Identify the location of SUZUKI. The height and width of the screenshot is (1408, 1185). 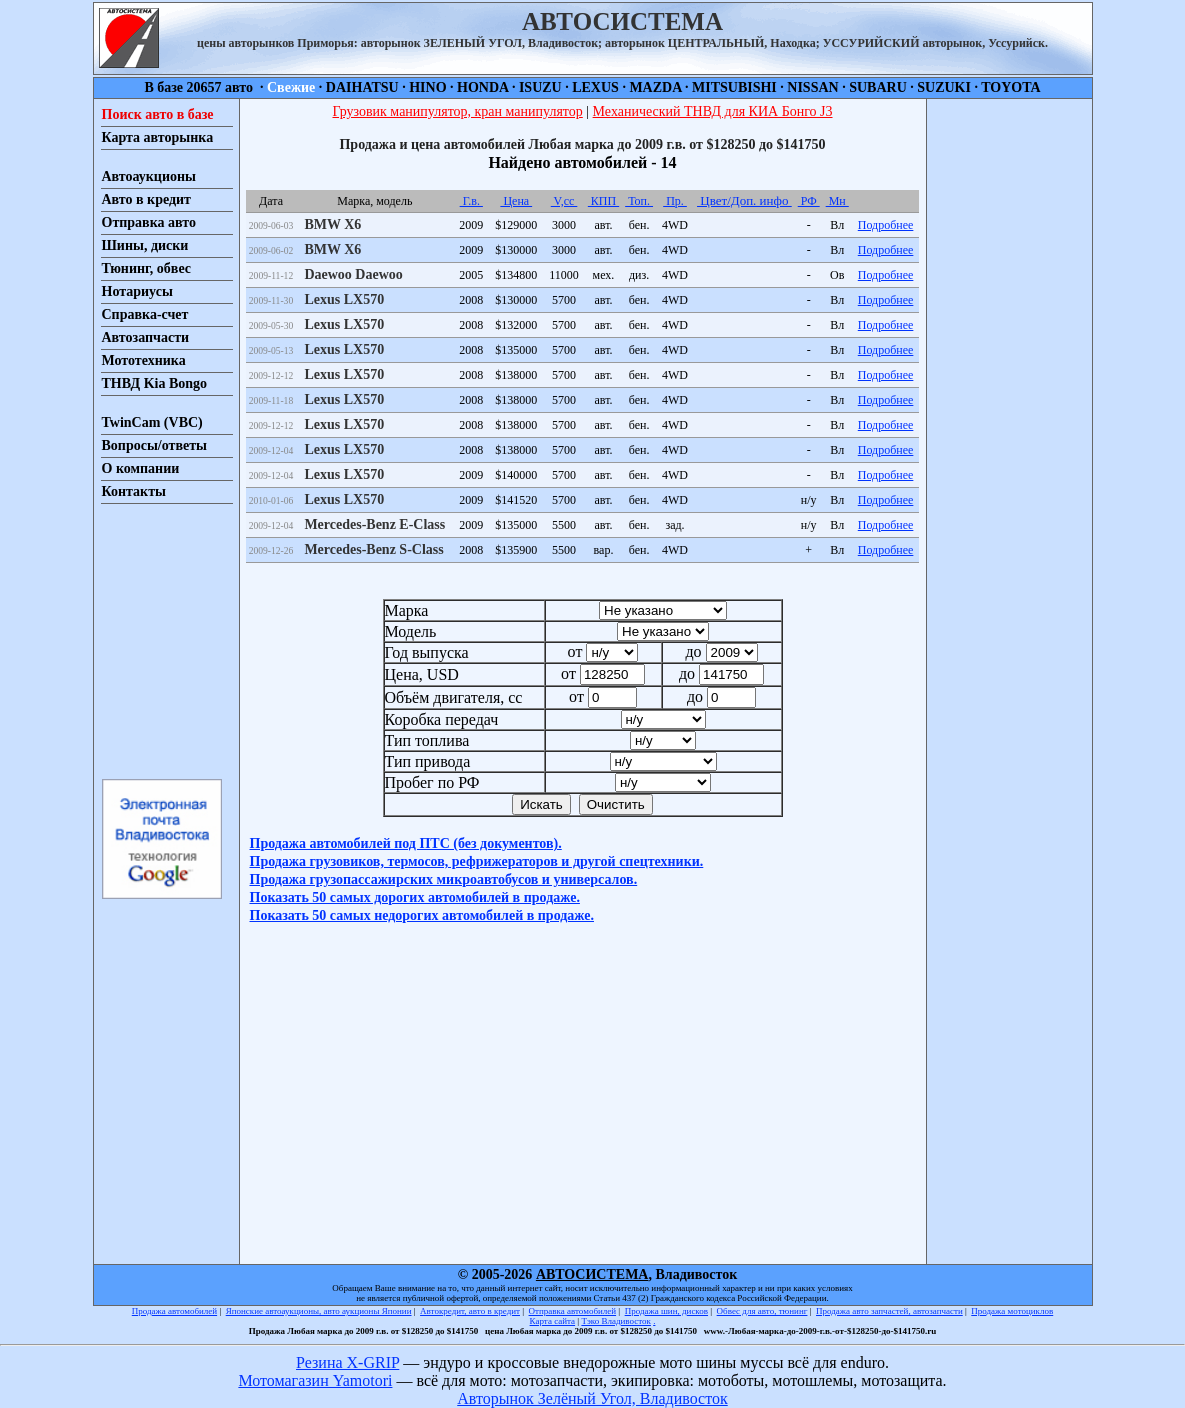
(944, 87).